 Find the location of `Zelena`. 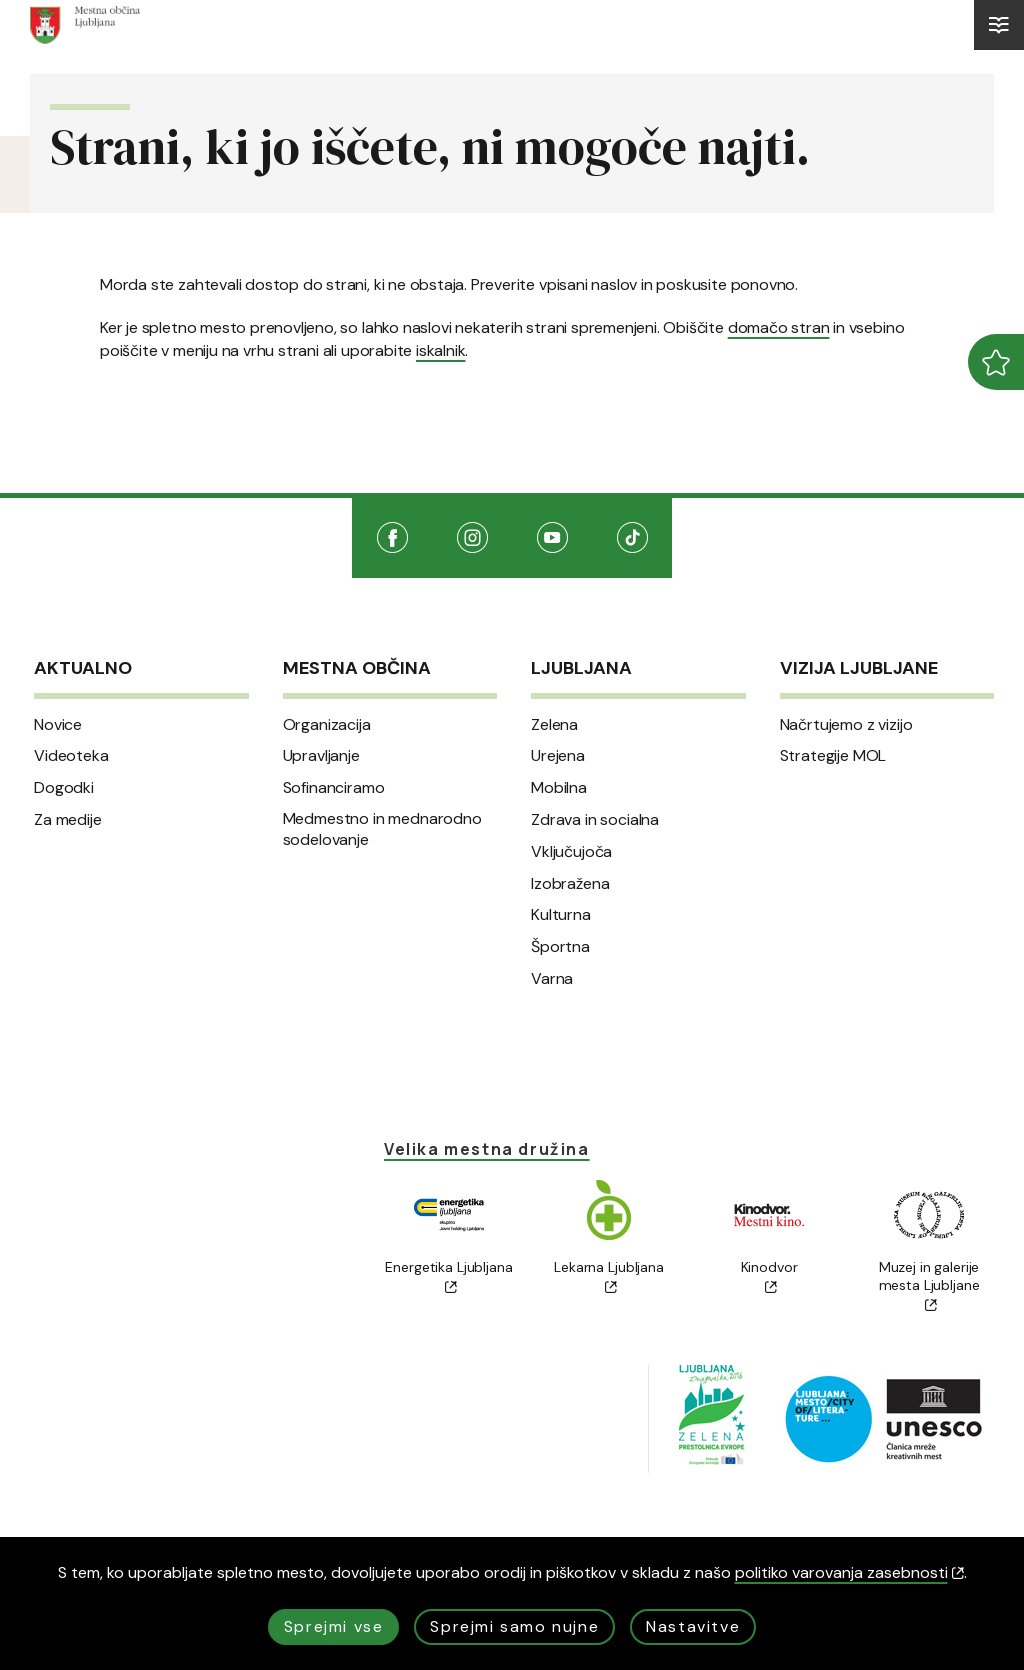

Zelena is located at coordinates (554, 725).